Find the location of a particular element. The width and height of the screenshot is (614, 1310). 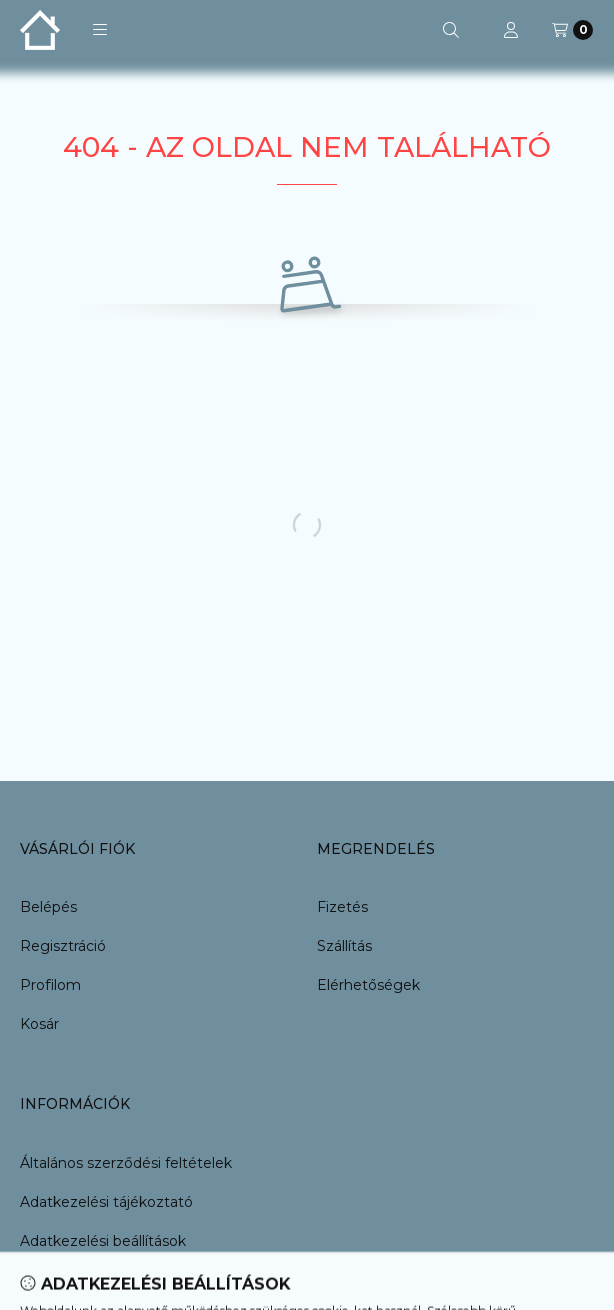

Elérhetőségek is located at coordinates (368, 985).